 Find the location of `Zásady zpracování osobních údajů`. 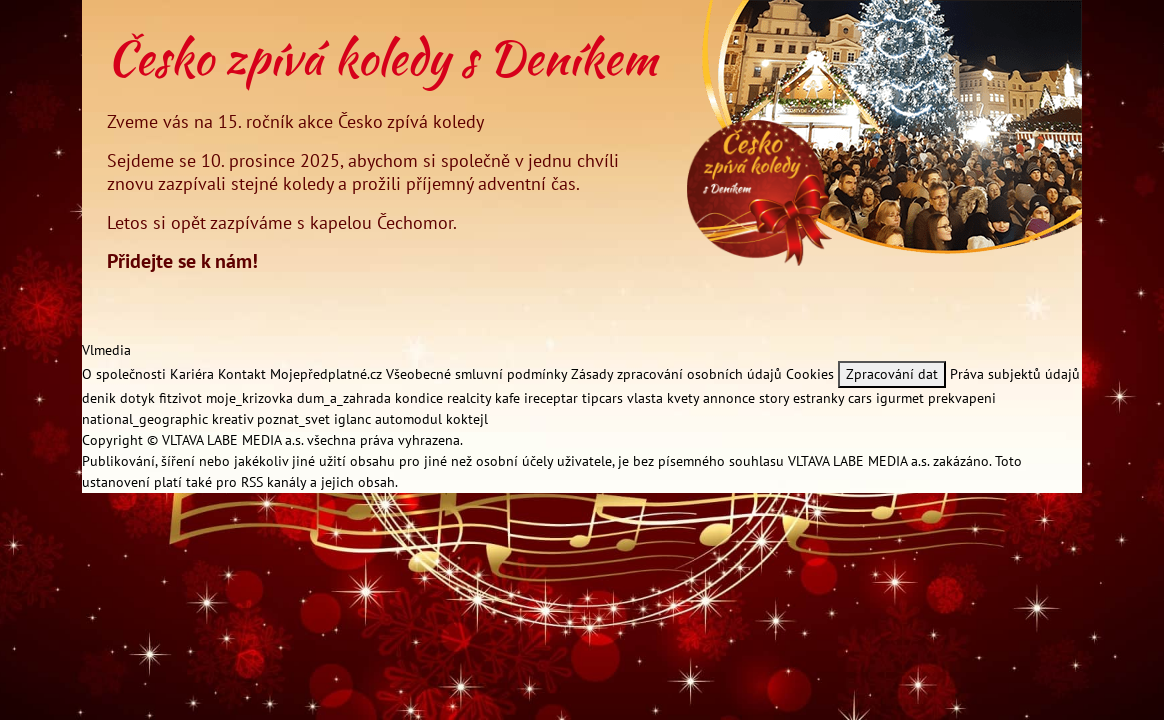

Zásady zpracování osobních údajů is located at coordinates (676, 374).